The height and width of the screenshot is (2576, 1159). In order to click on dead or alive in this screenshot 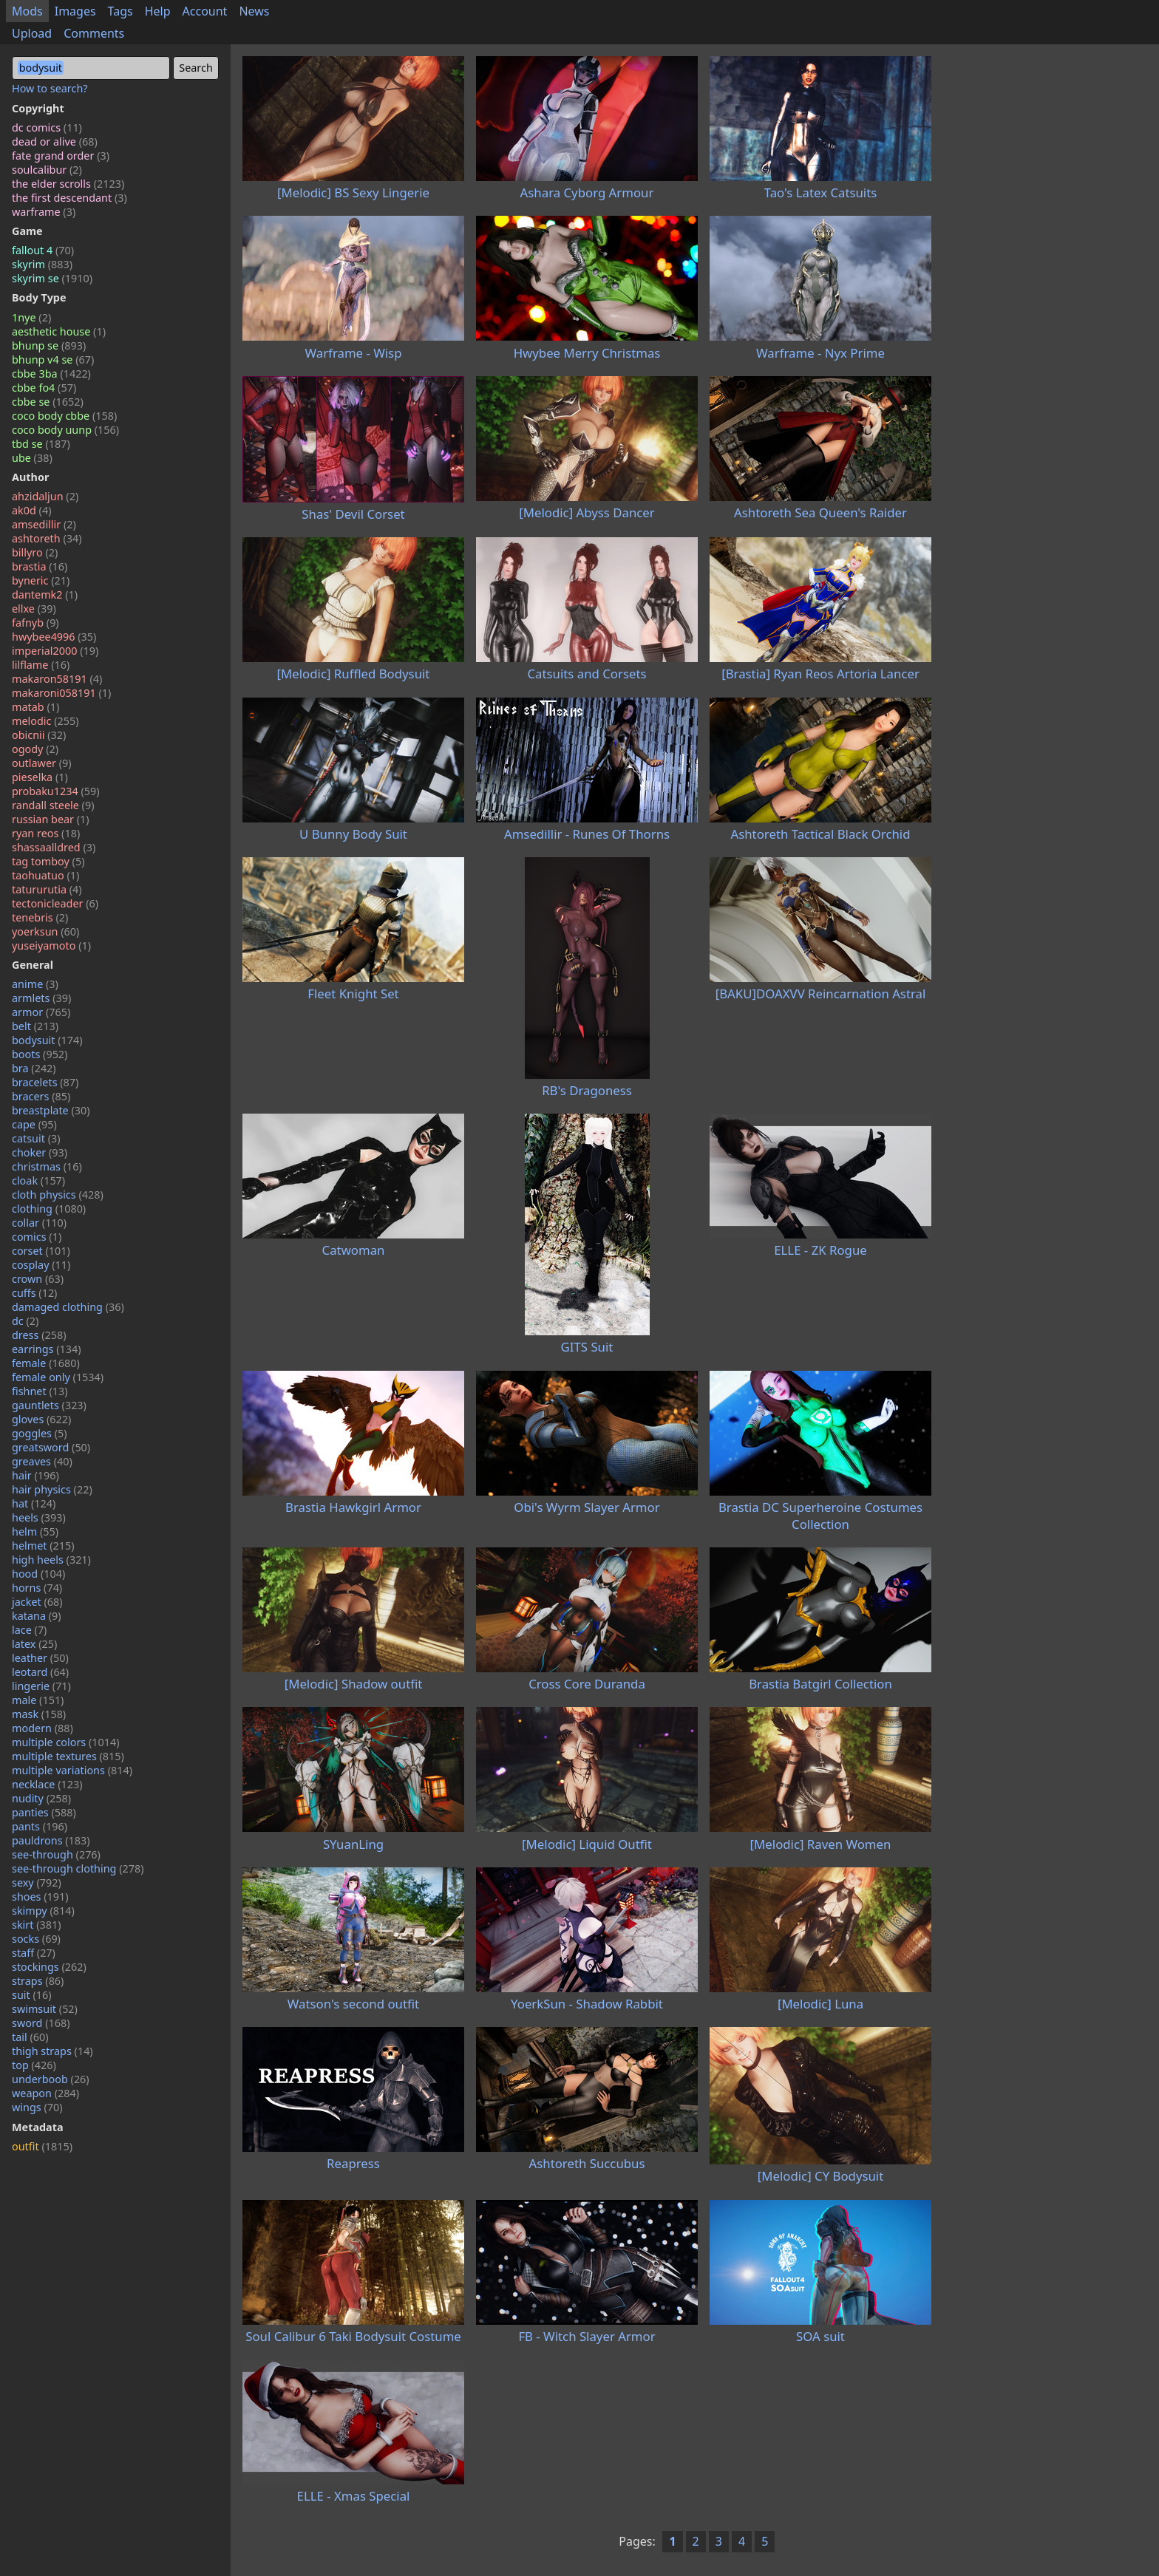, I will do `click(55, 141)`.